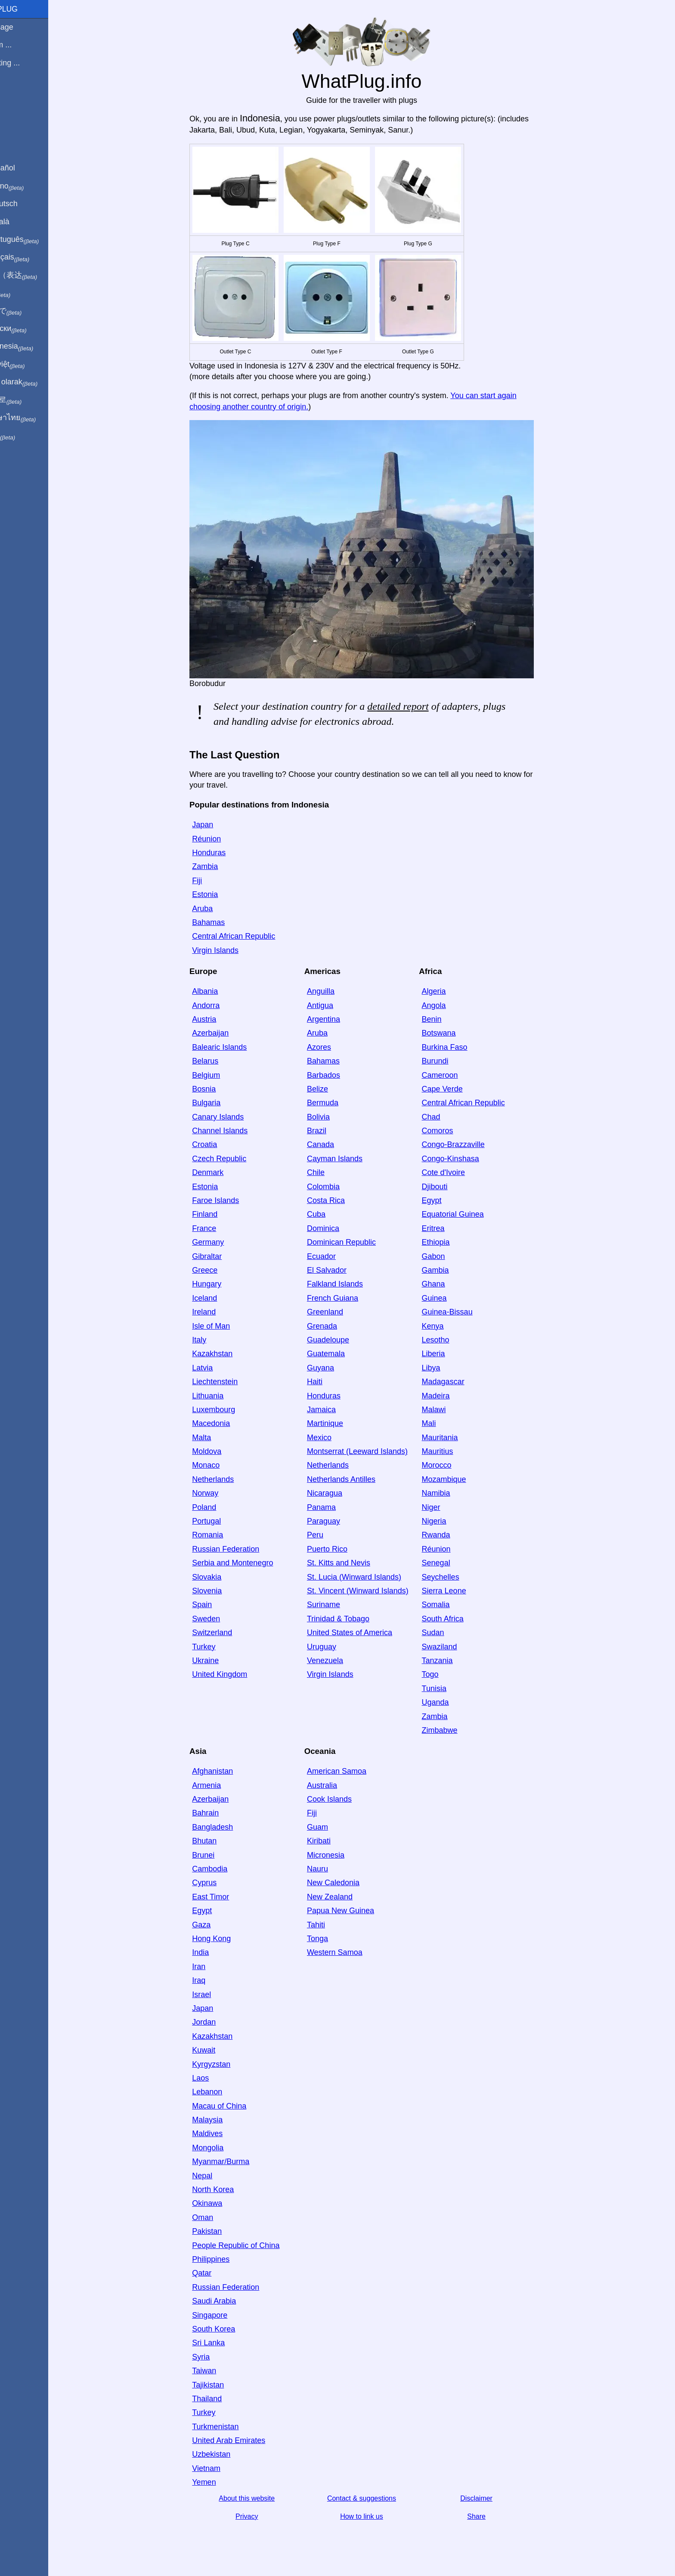  I want to click on Mexico, so click(334, 1437).